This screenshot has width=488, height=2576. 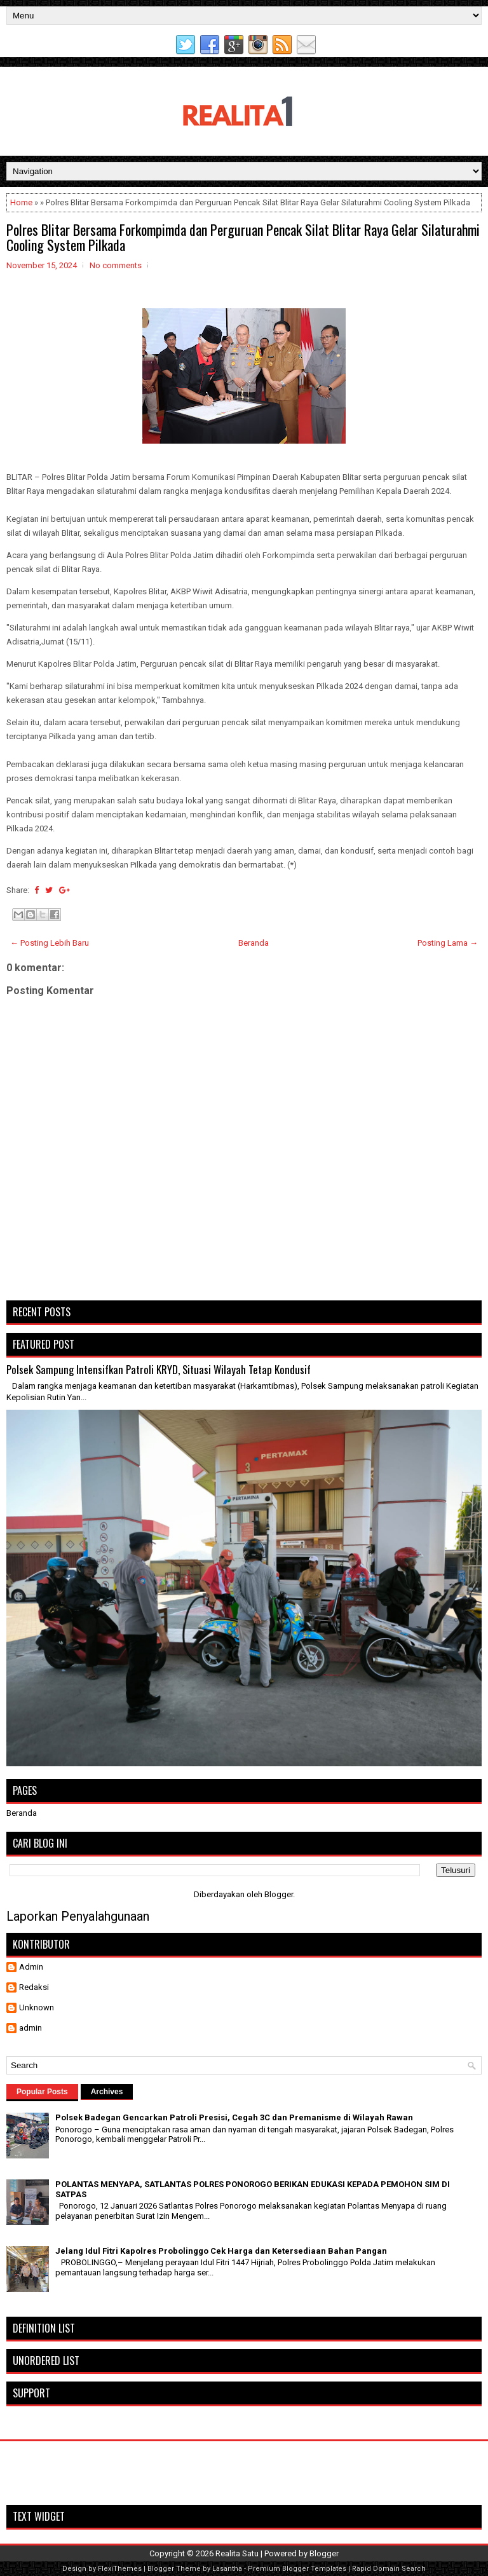 What do you see at coordinates (120, 2569) in the screenshot?
I see `FlexiThemes` at bounding box center [120, 2569].